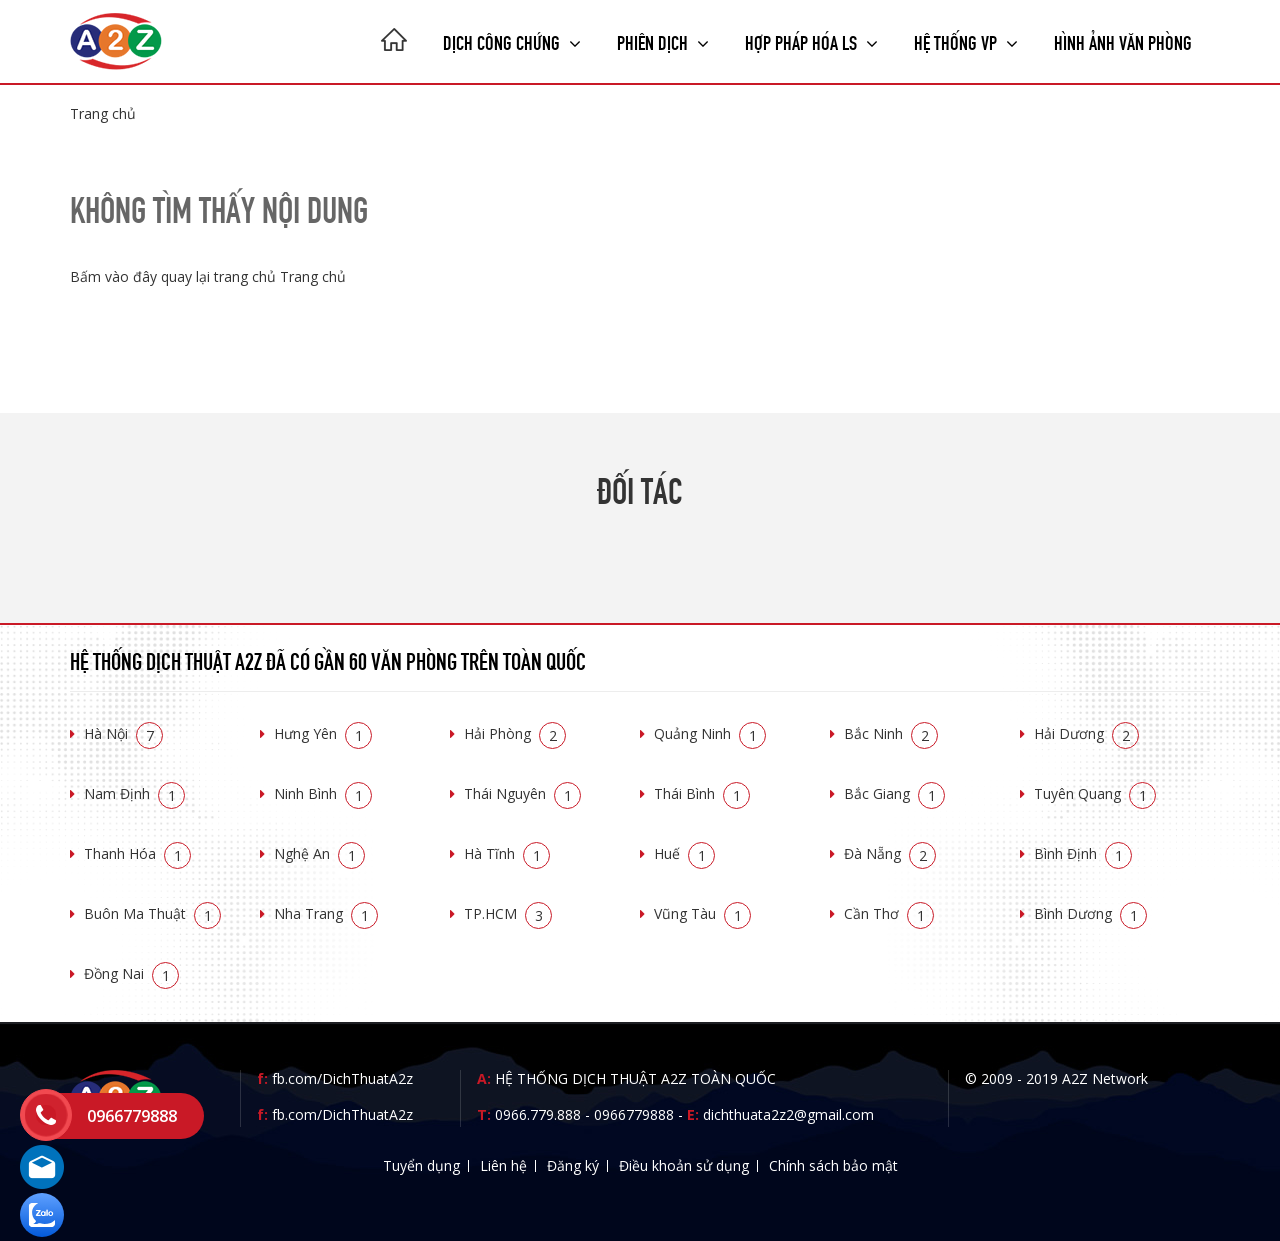 This screenshot has width=1280, height=1241. What do you see at coordinates (515, 733) in the screenshot?
I see `Hải Phòng` at bounding box center [515, 733].